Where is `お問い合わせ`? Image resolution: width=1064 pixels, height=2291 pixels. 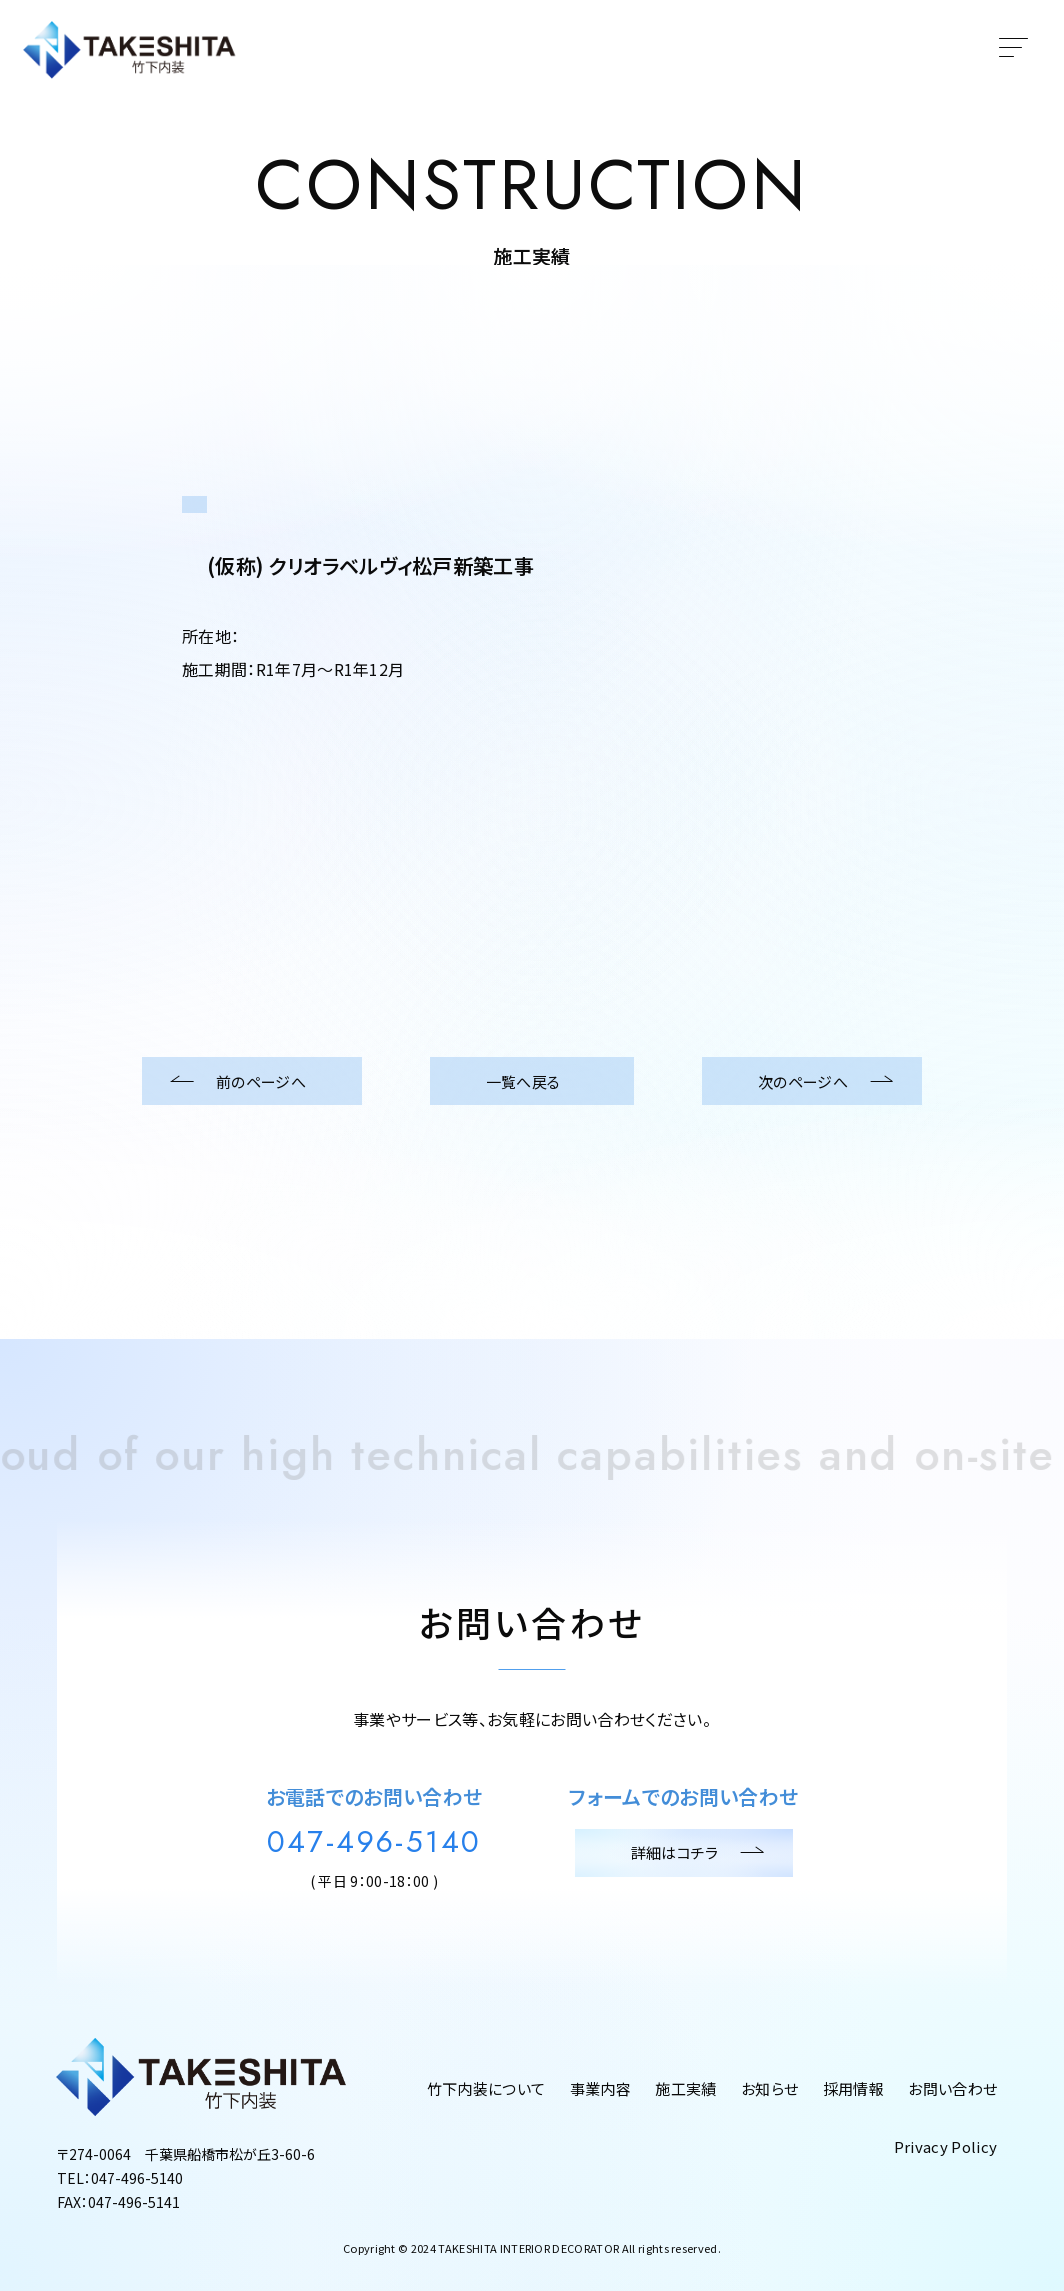 お問い合わせ is located at coordinates (952, 2088).